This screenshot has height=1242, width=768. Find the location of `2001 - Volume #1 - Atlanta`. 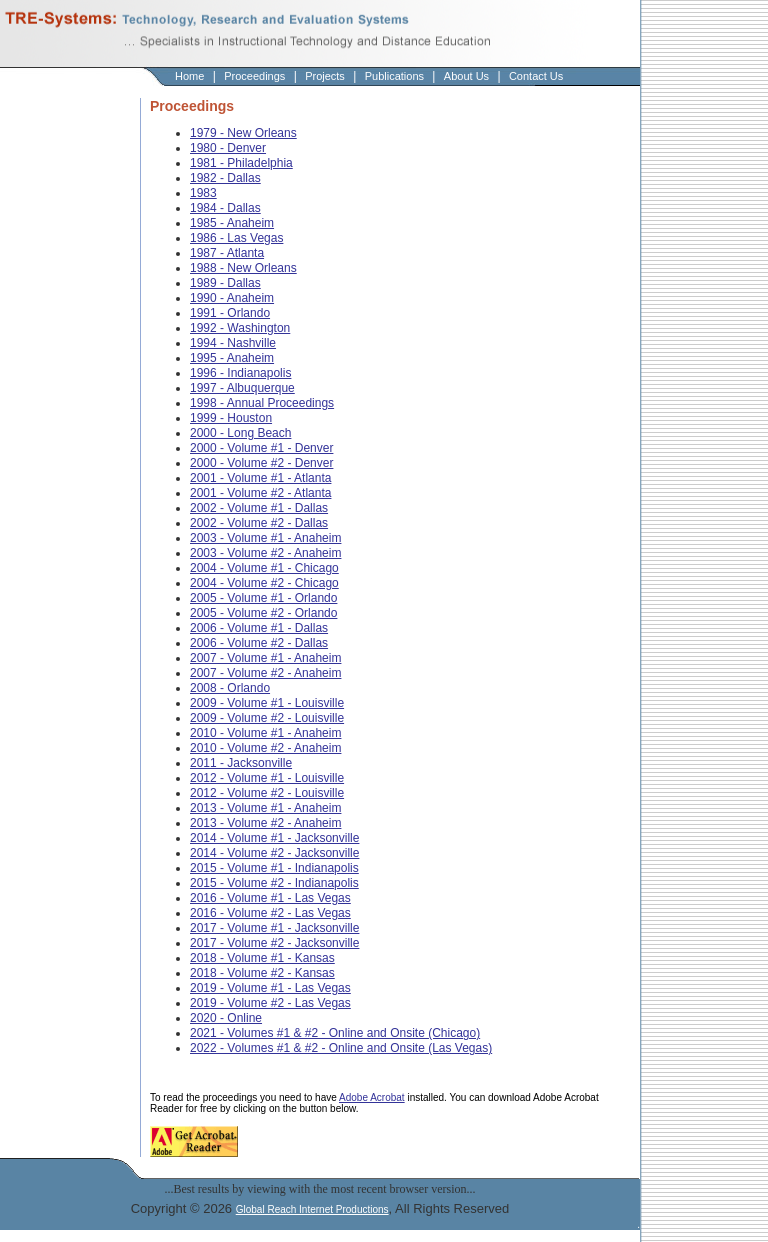

2001 - Volume #1 - Atlanta is located at coordinates (260, 478).